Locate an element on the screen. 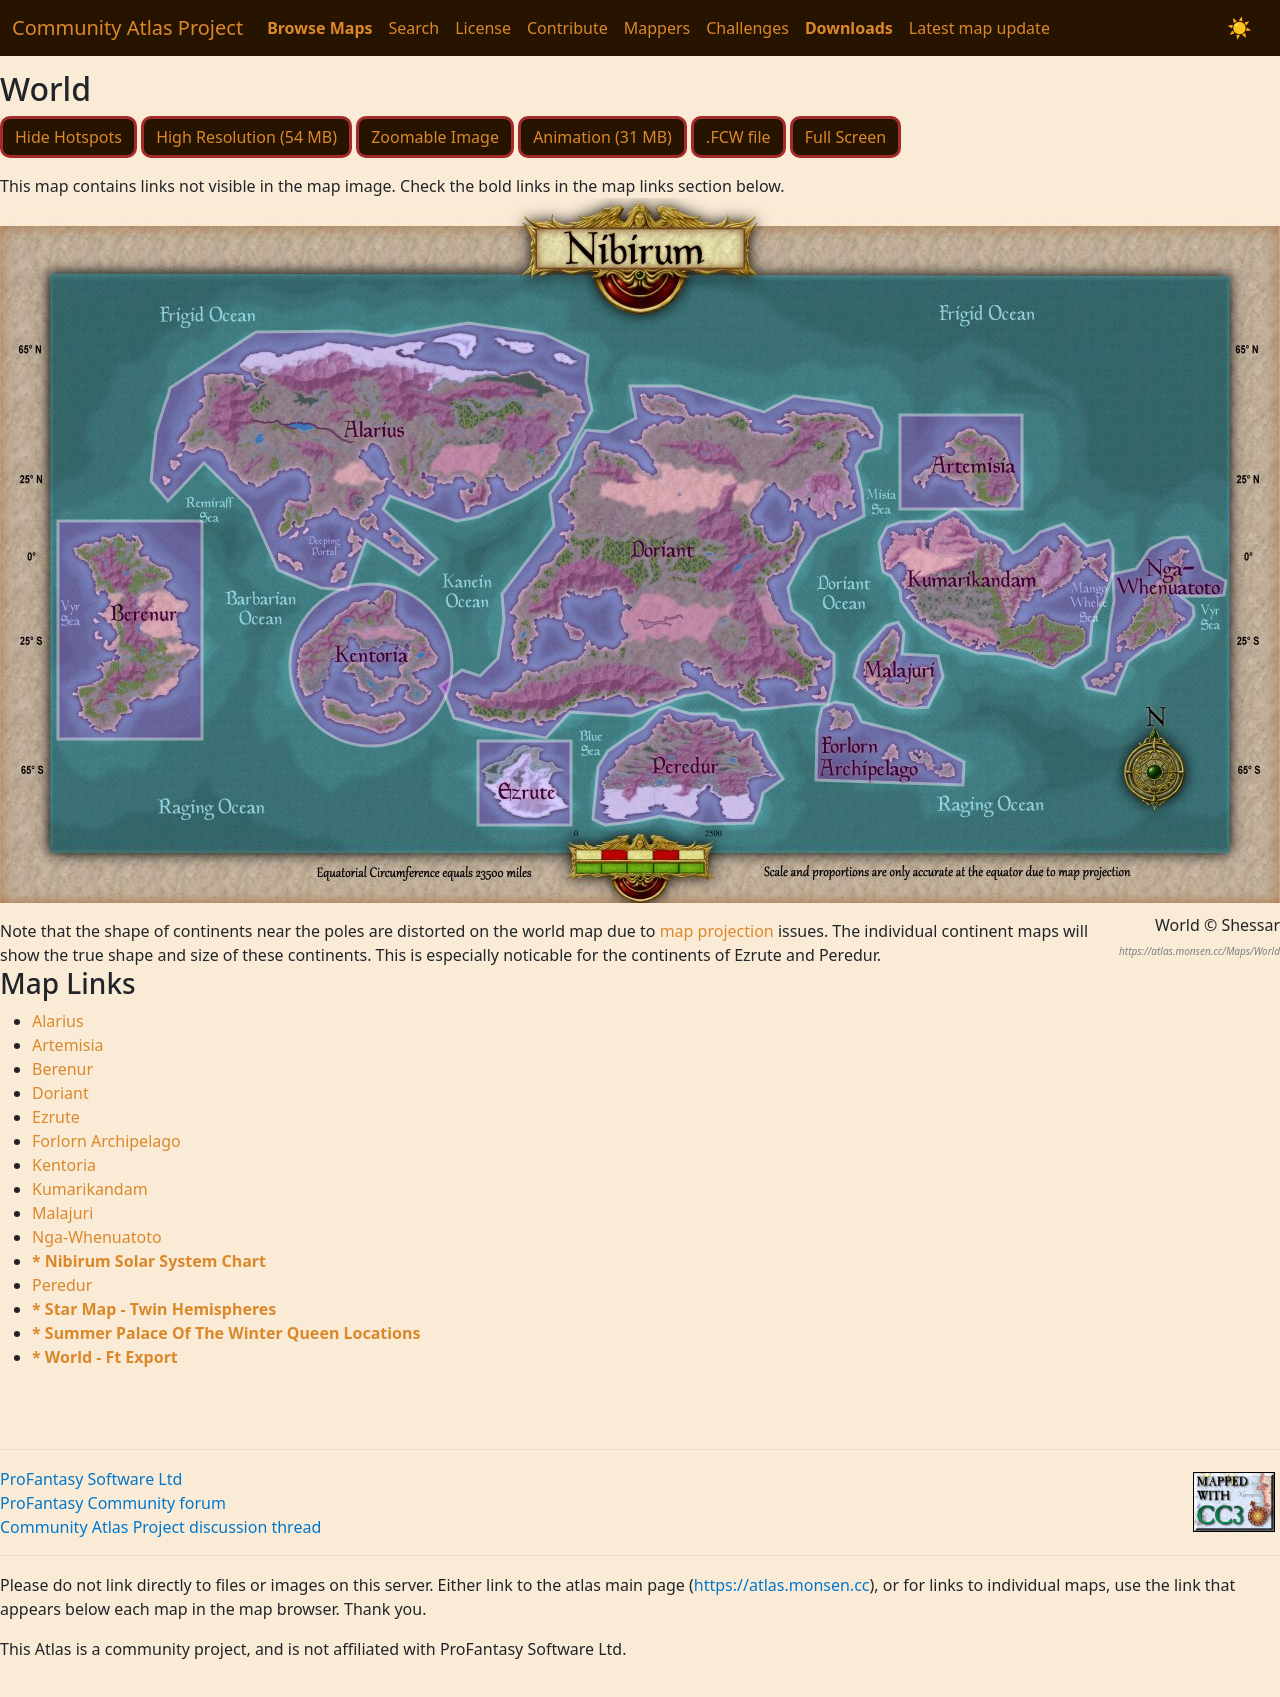  .FCW file is located at coordinates (738, 137).